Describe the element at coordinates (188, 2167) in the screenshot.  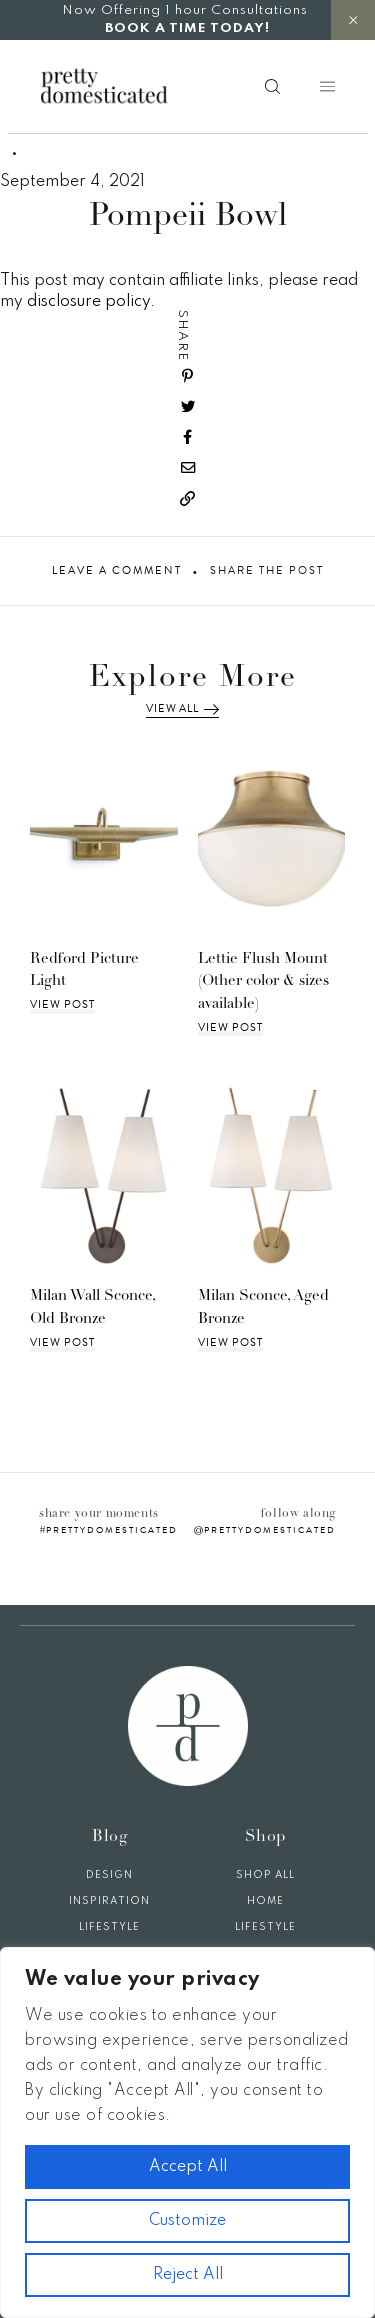
I see `Accept All` at that location.